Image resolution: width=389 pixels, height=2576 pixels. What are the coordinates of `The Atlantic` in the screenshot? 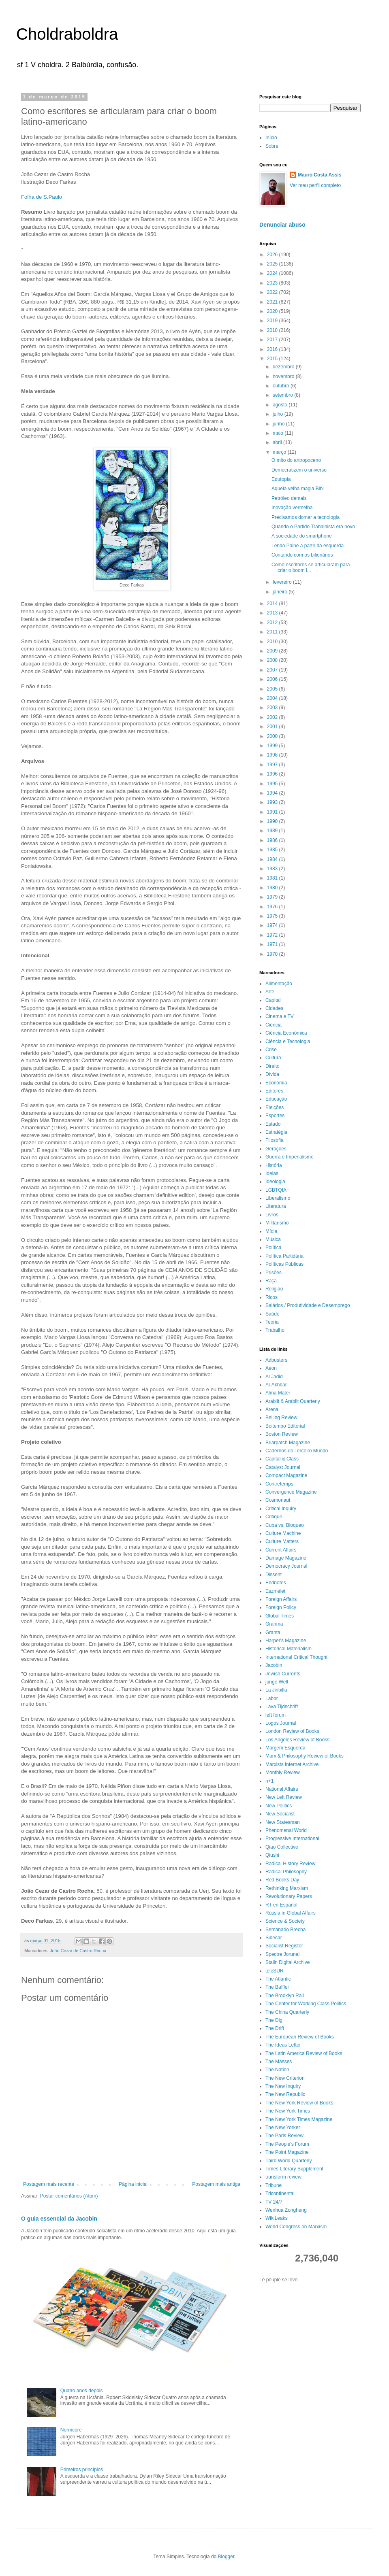 It's located at (278, 1979).